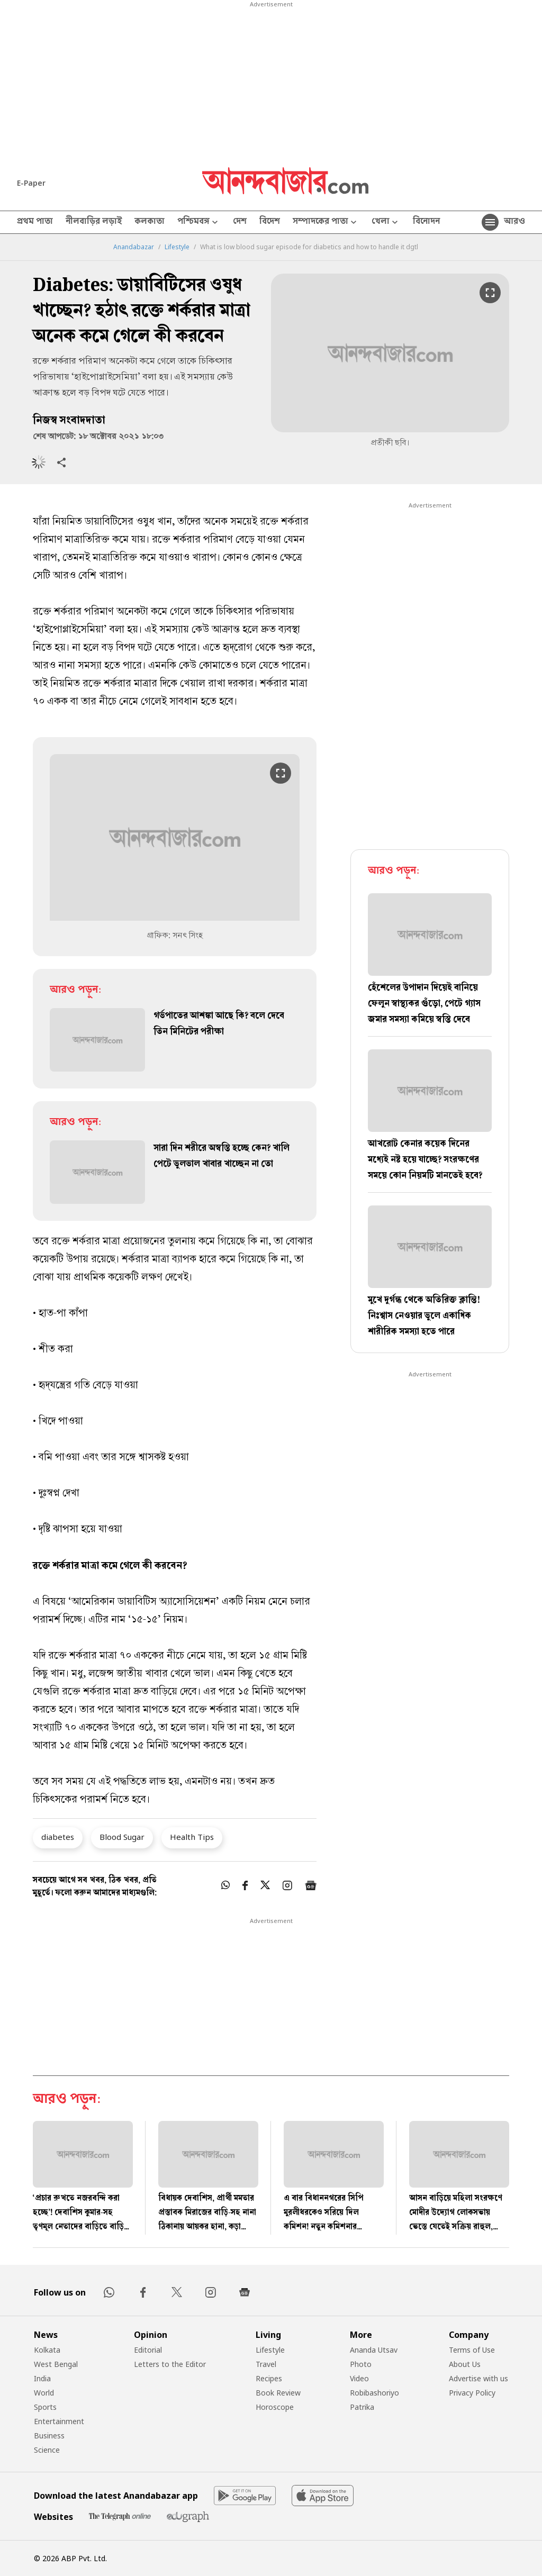 This screenshot has width=542, height=2576. Describe the element at coordinates (42, 2378) in the screenshot. I see `India` at that location.